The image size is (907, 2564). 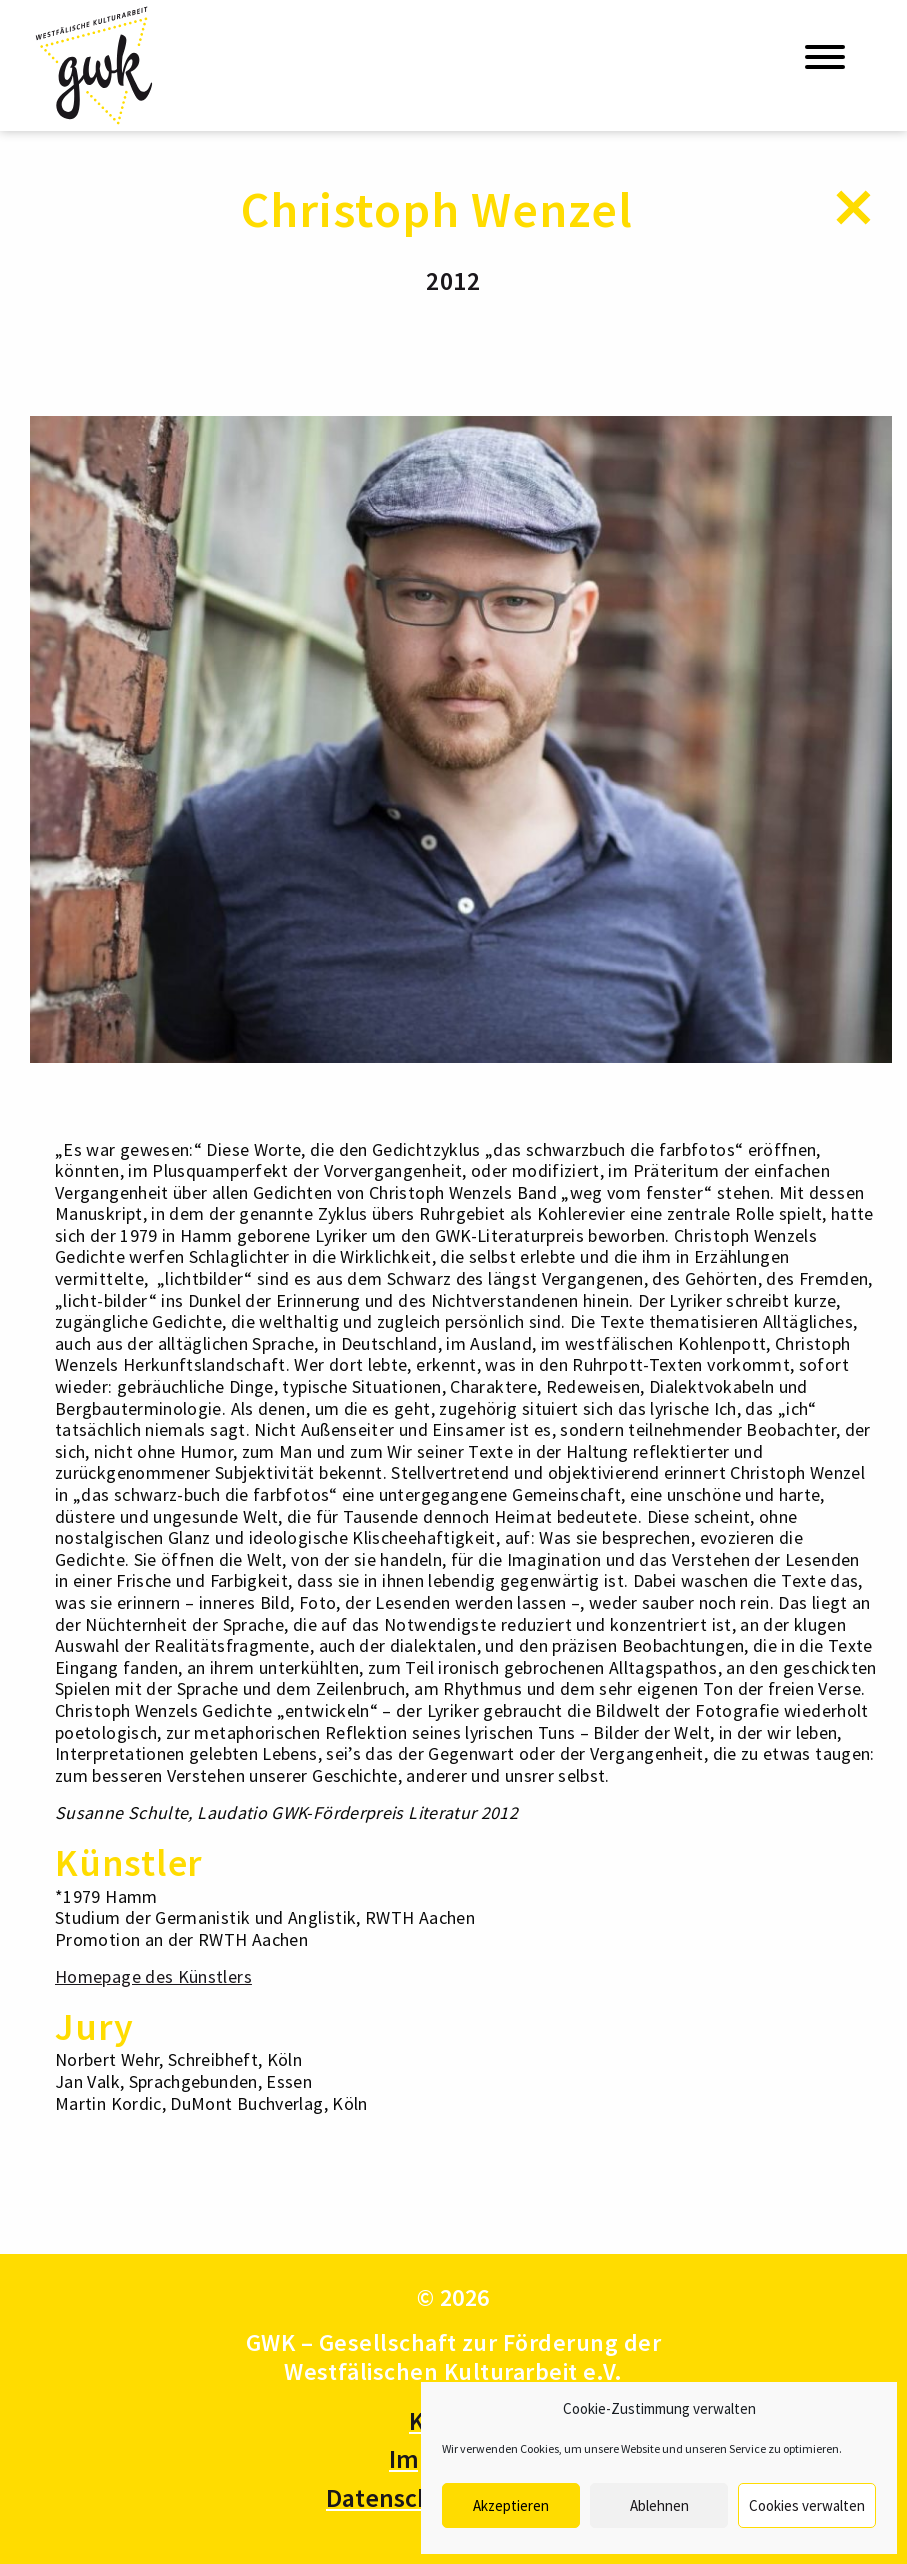 What do you see at coordinates (659, 2505) in the screenshot?
I see `Ablehnen` at bounding box center [659, 2505].